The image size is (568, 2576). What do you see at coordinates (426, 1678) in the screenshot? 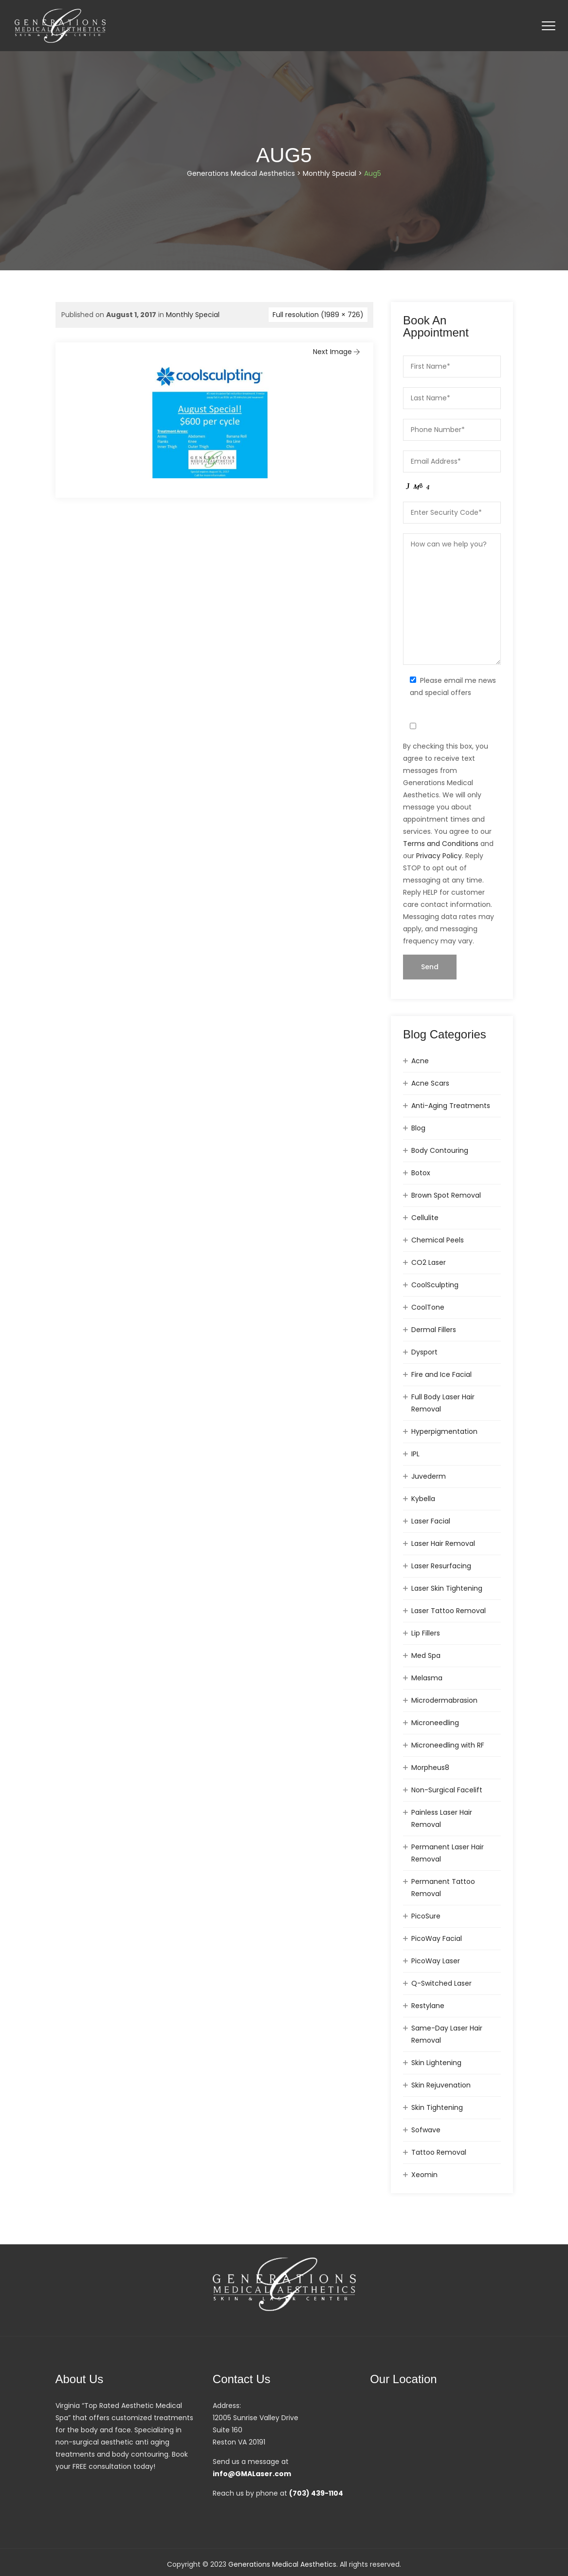
I see `Melasma` at bounding box center [426, 1678].